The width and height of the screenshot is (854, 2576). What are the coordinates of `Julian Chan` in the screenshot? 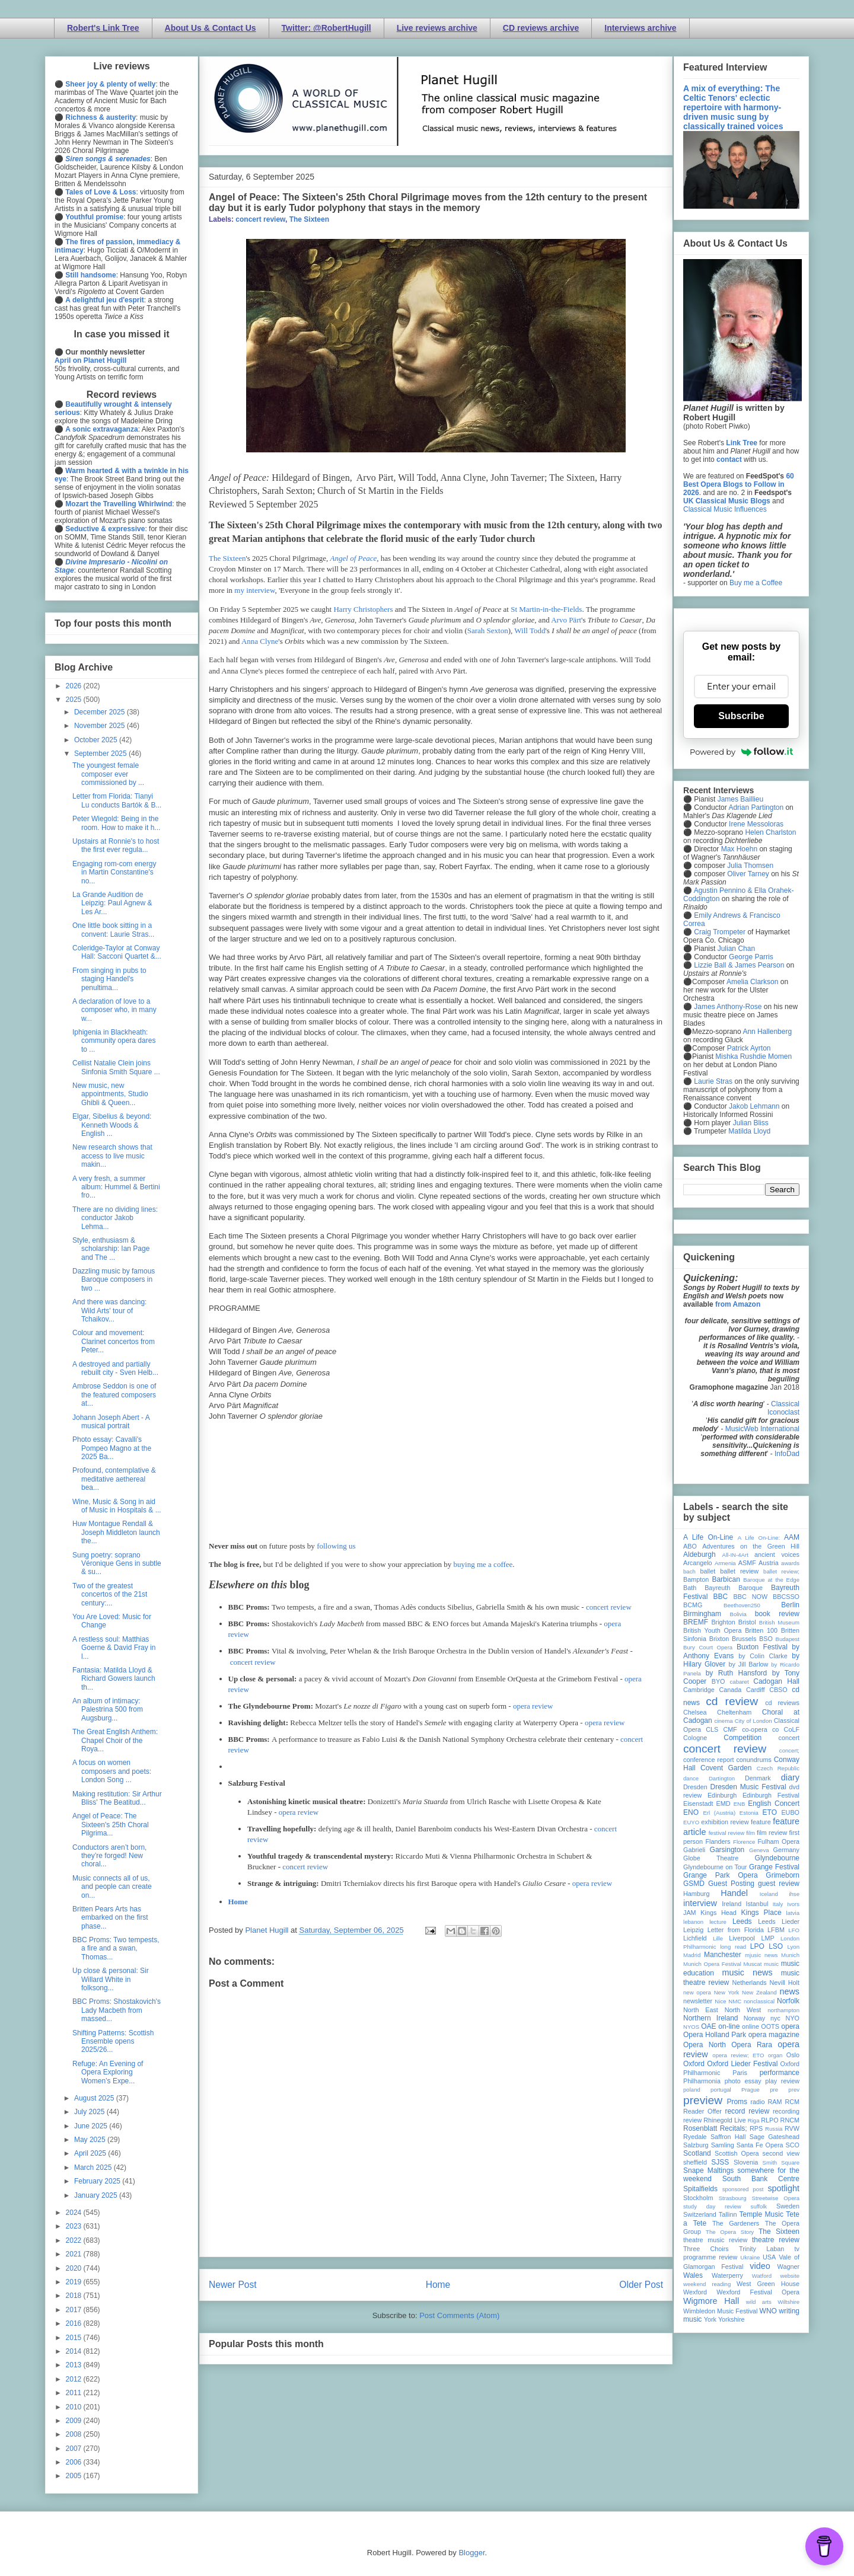 It's located at (736, 948).